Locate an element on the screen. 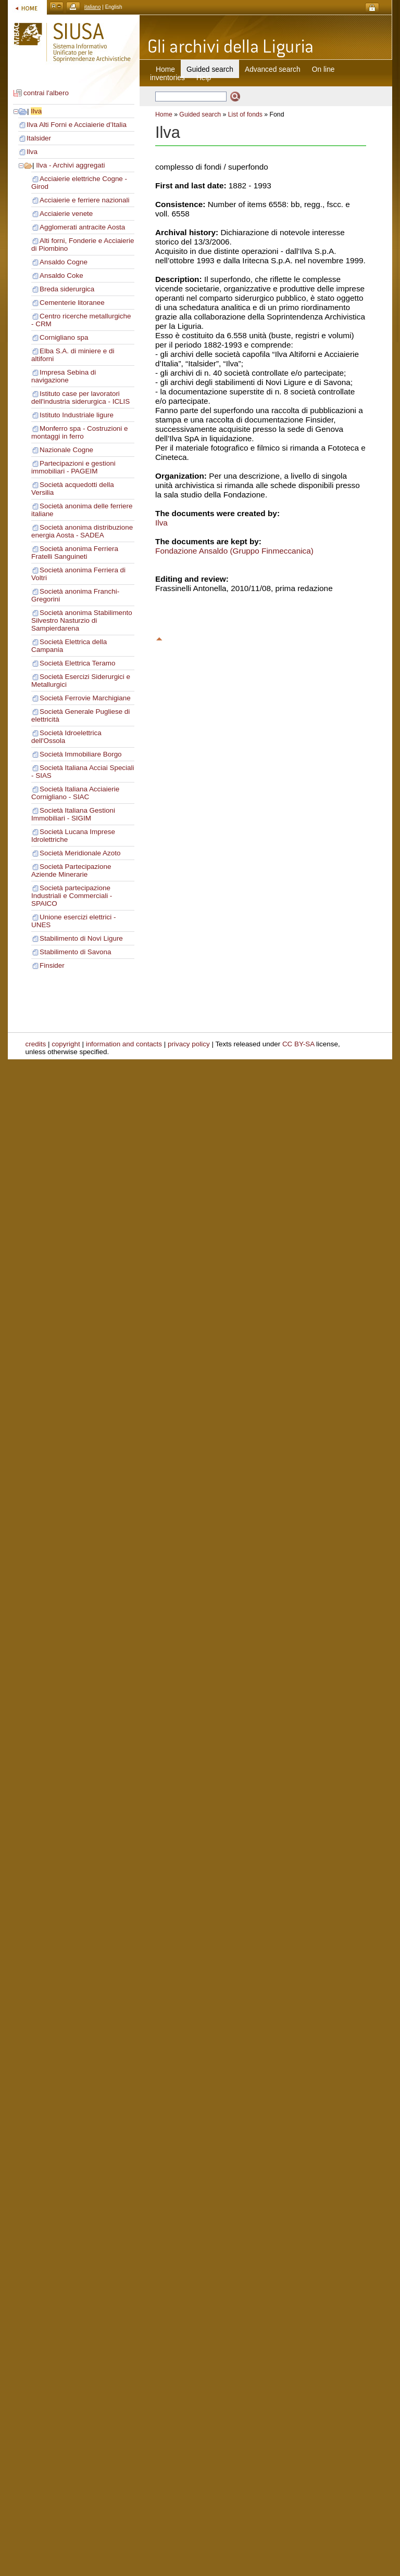 The width and height of the screenshot is (400, 2576). Ansaldo Coke is located at coordinates (61, 275).